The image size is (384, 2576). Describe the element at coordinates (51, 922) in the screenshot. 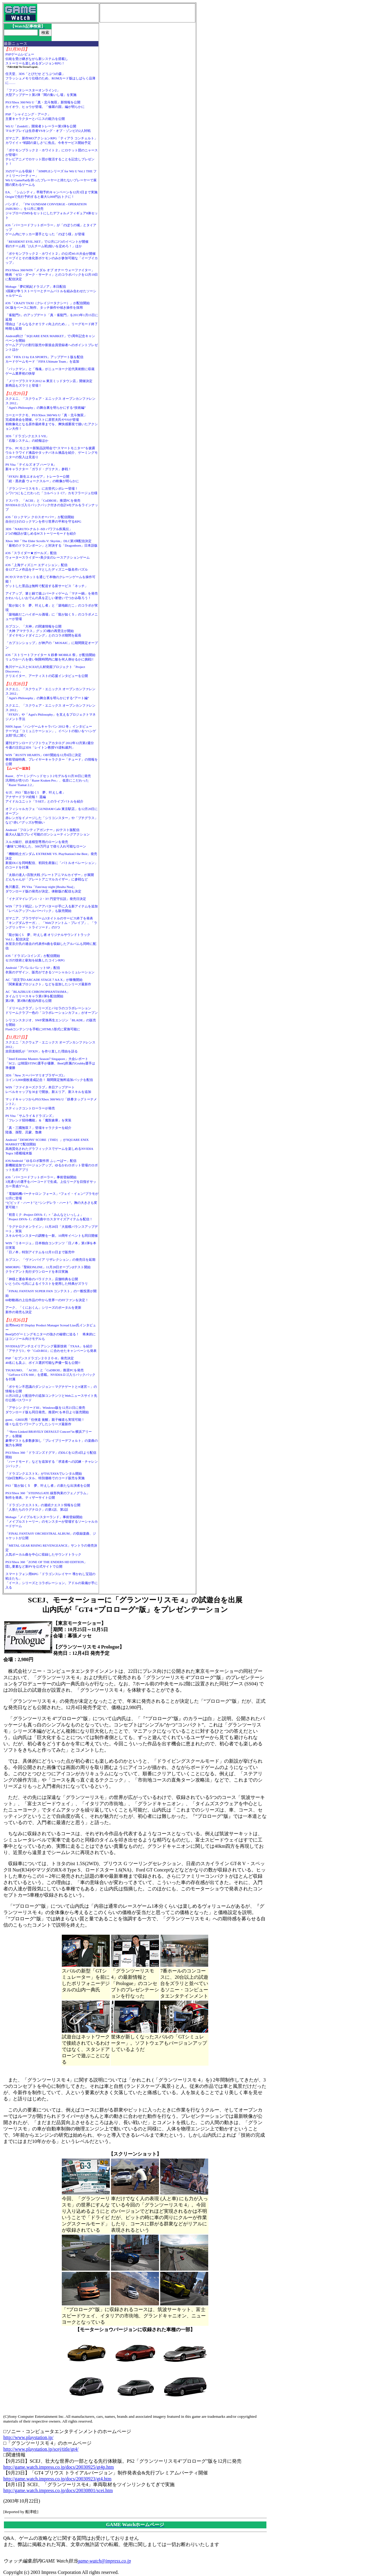

I see `ガマニア、ブラウザゲーム3タイトルのサービス終了を発表「キングダムサーガ」、「Webファントム・ブレイブ」、「ラングリッサー・トライソード」の3つ` at that location.